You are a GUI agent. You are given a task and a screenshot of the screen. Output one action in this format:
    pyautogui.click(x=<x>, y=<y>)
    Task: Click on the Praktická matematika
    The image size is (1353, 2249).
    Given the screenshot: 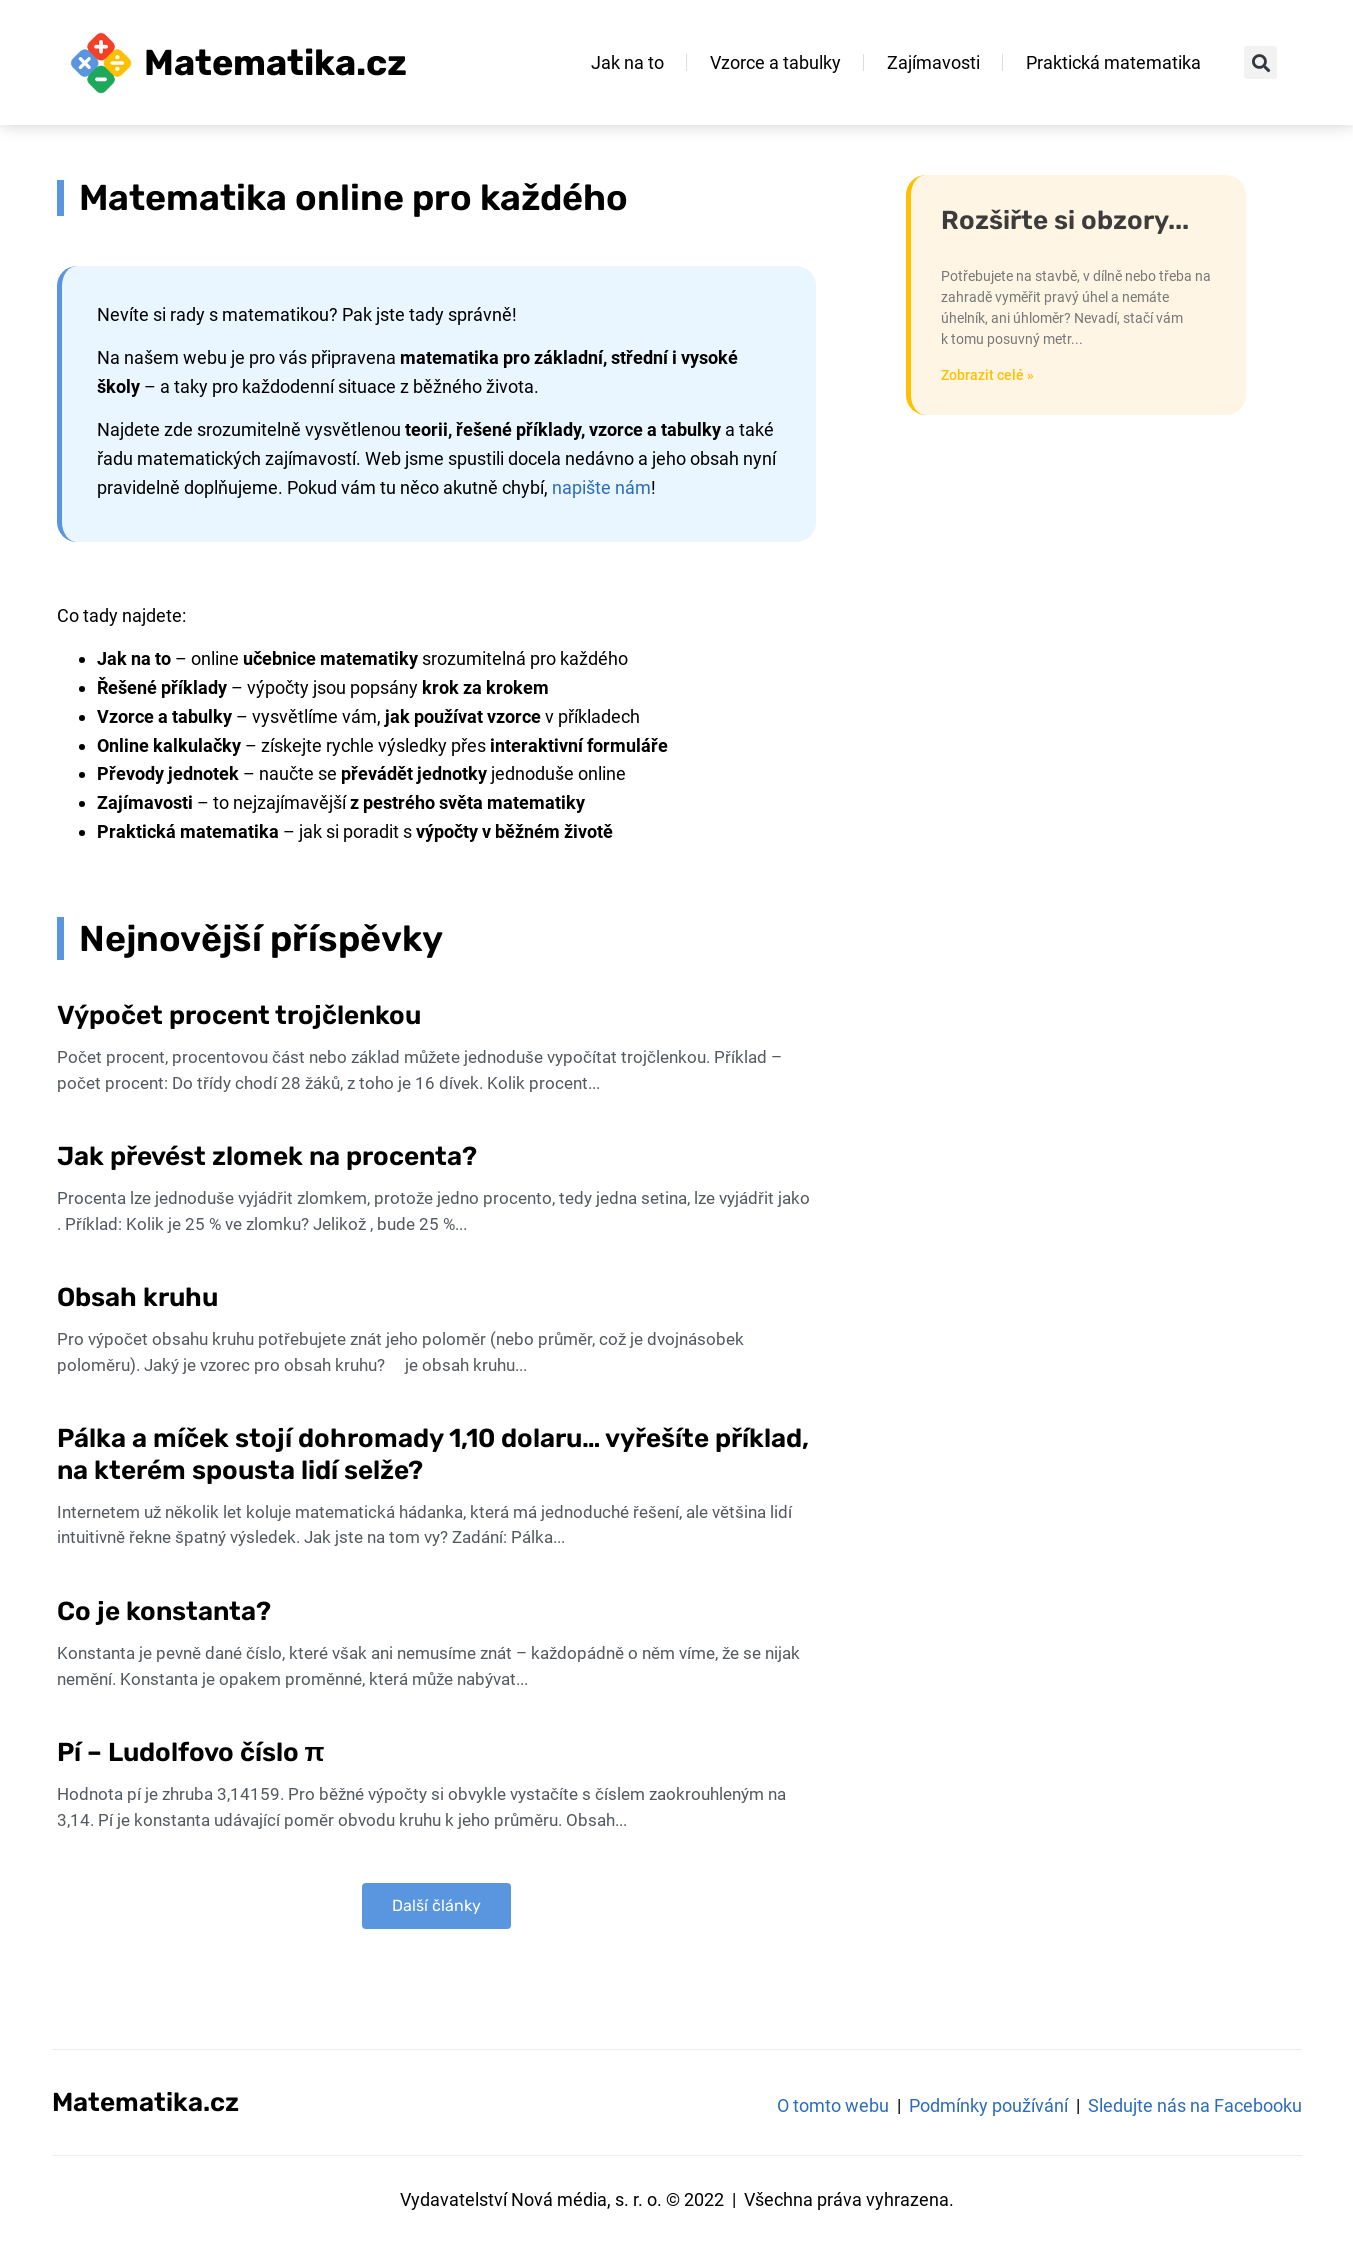 What is the action you would take?
    pyautogui.click(x=1113, y=62)
    